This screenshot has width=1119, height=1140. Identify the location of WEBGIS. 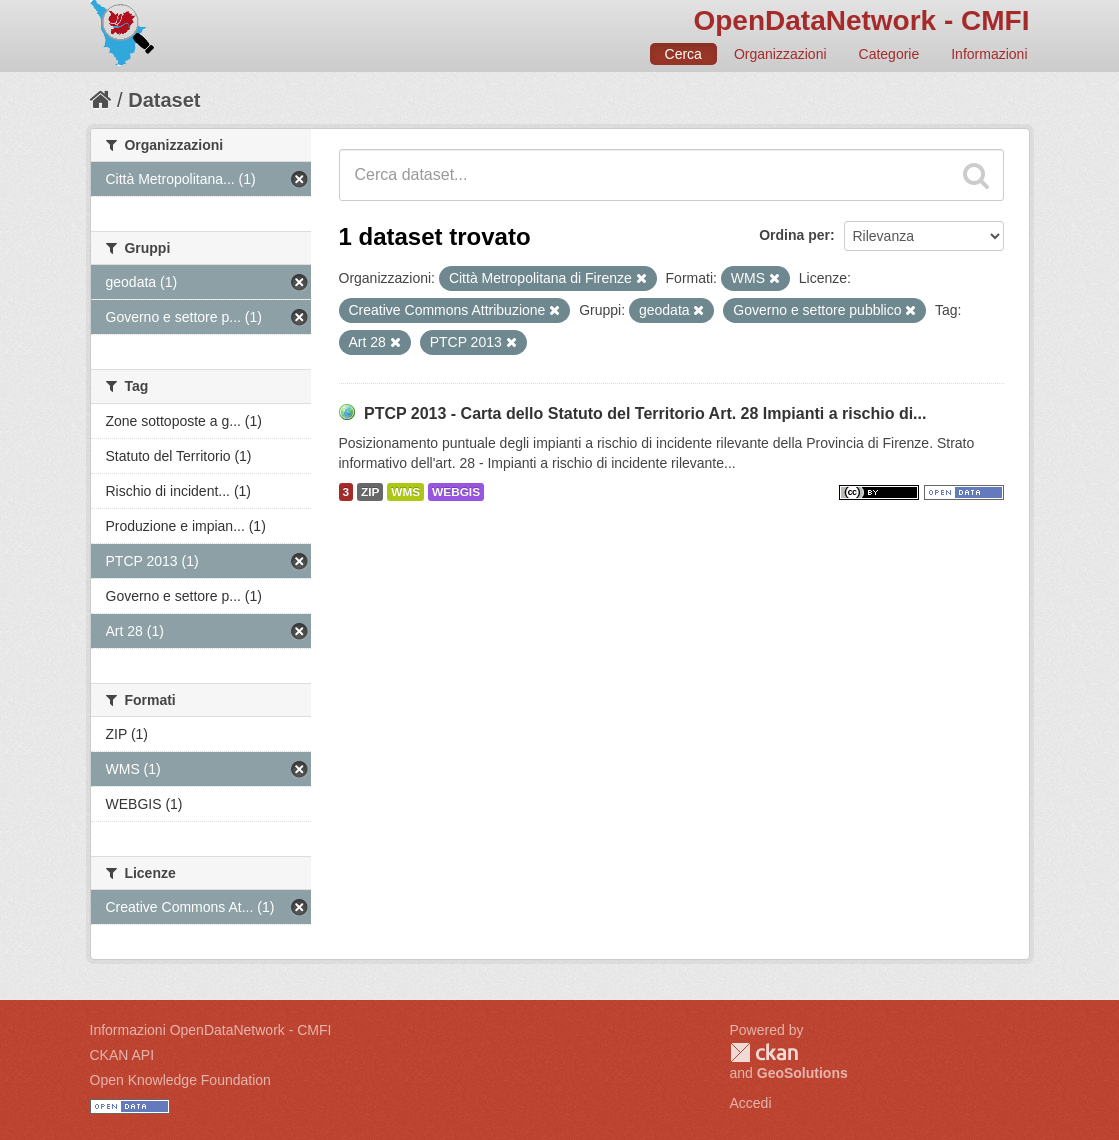
(456, 492).